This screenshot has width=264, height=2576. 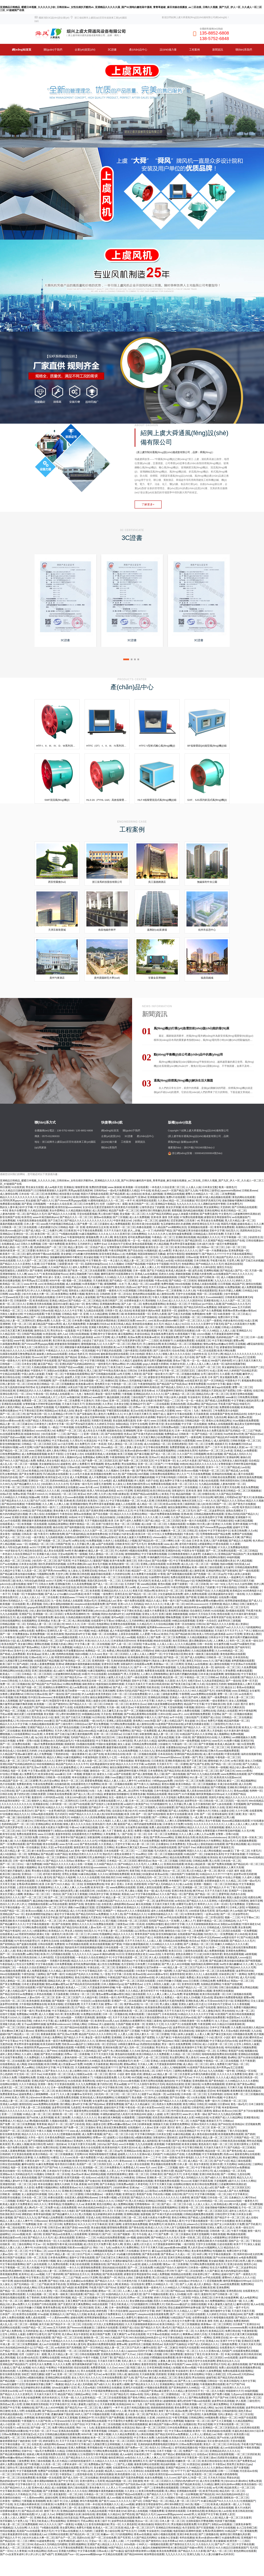 I want to click on 日本国产一区, so click(x=7, y=2314).